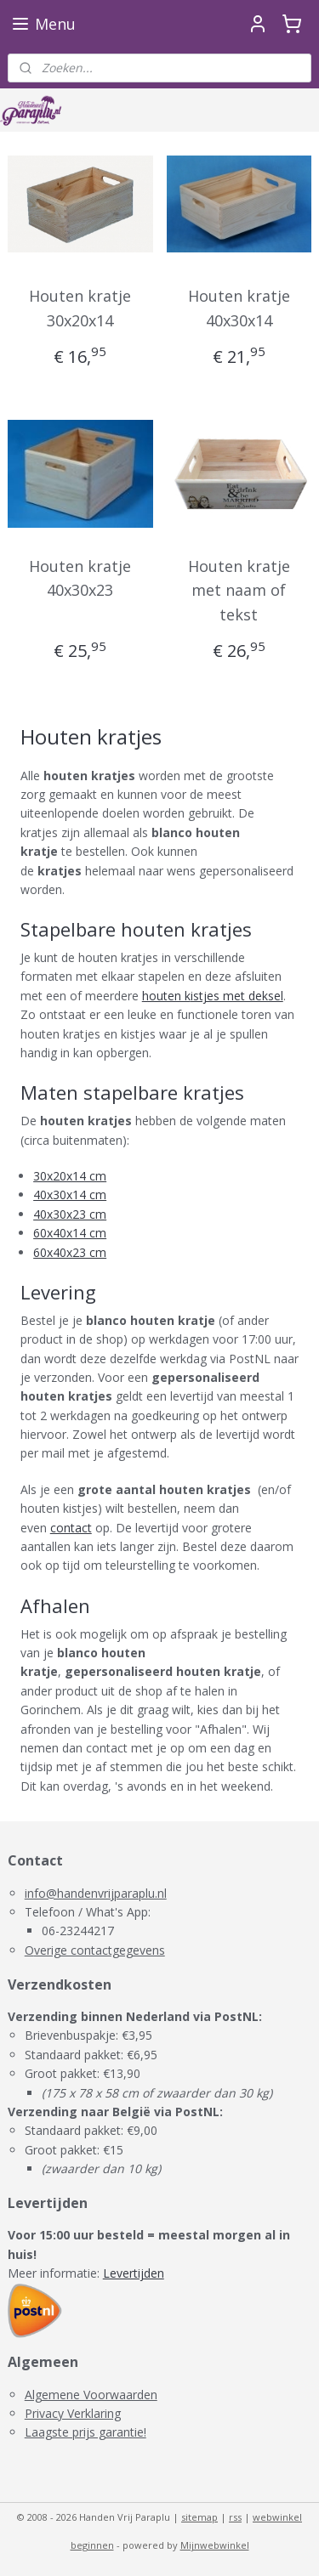 The width and height of the screenshot is (319, 2576). What do you see at coordinates (80, 578) in the screenshot?
I see `Houten kratje 40x30x23` at bounding box center [80, 578].